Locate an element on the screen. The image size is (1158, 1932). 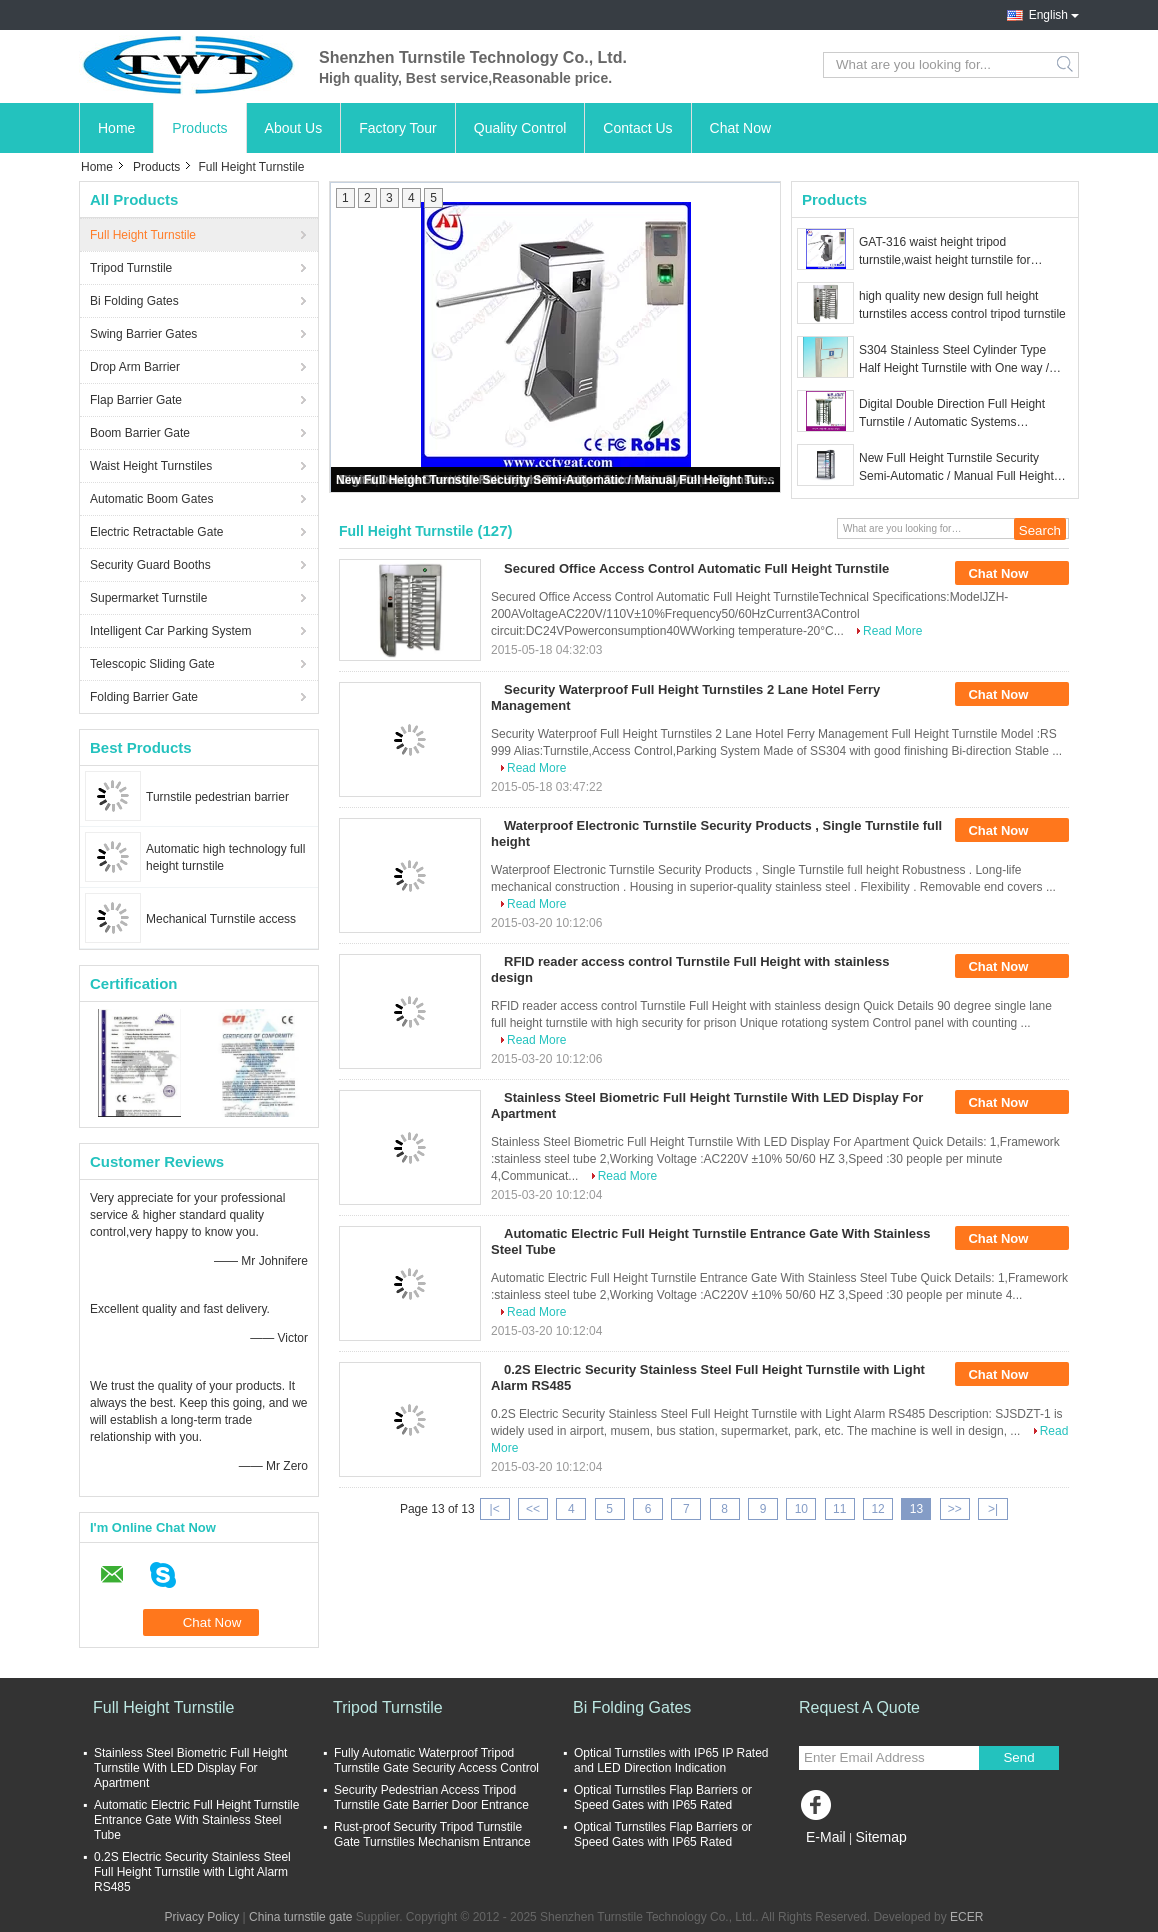
Full Height Turnstile is located at coordinates (143, 235).